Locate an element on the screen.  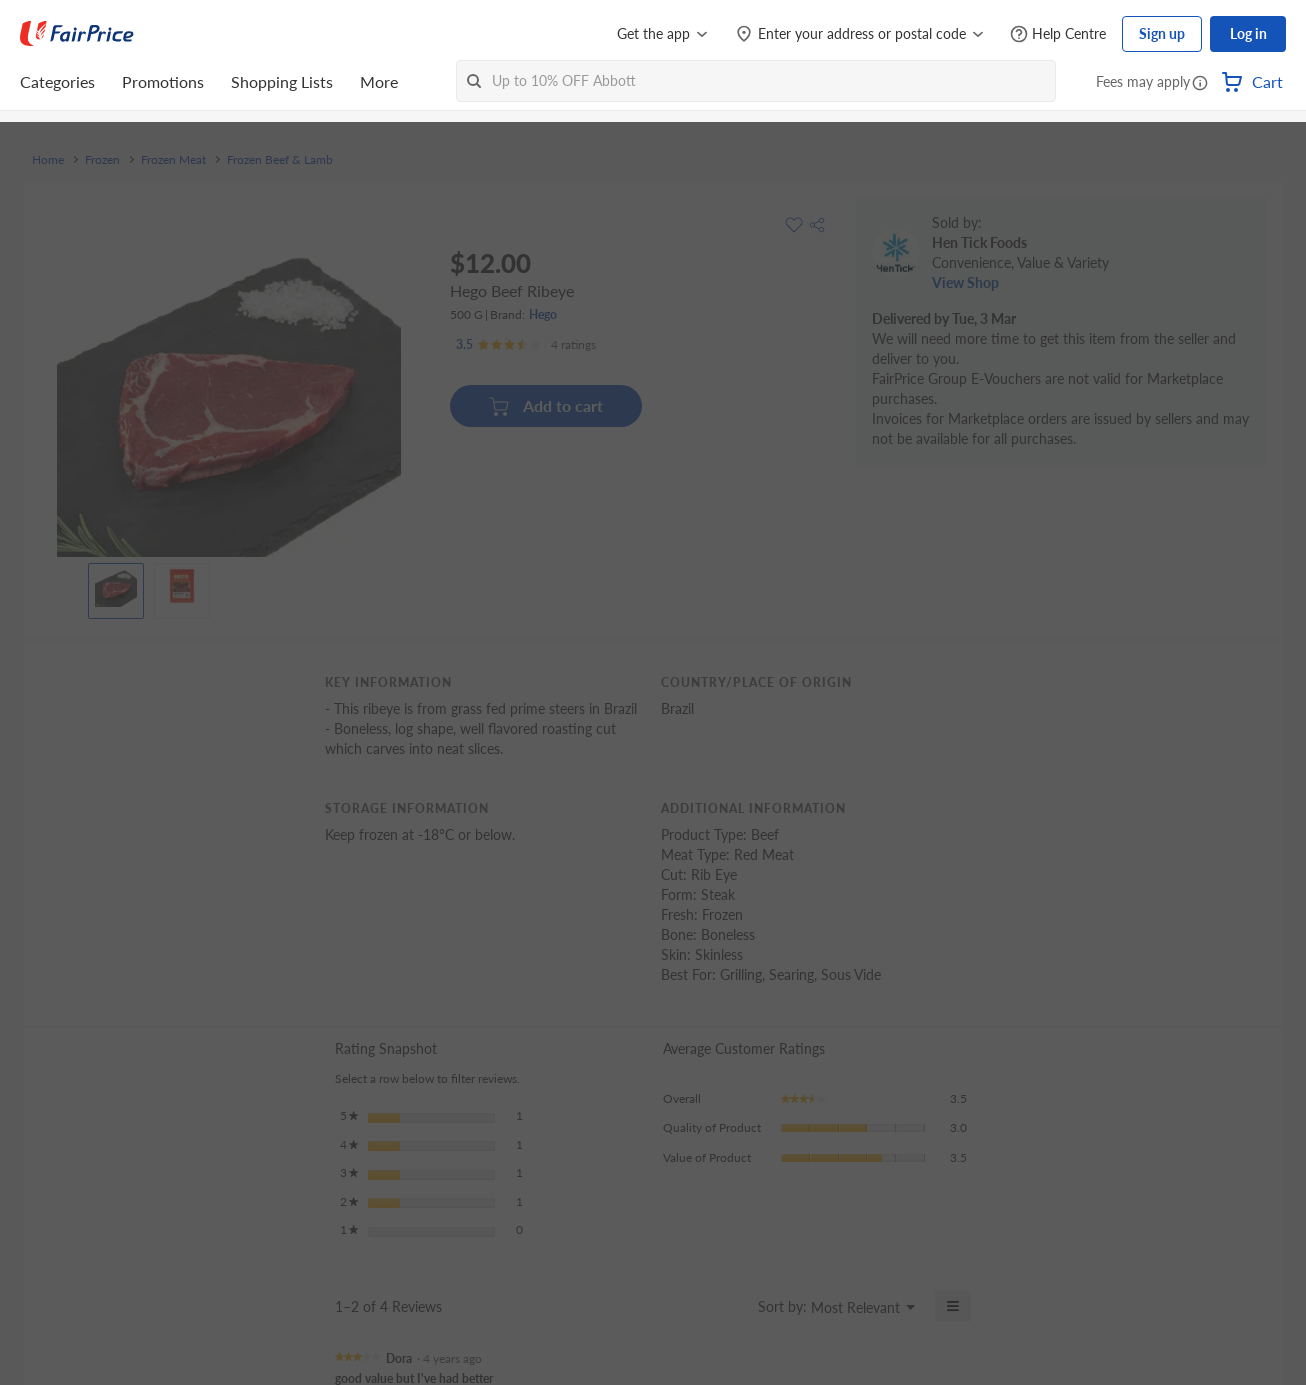
Hego is located at coordinates (543, 314).